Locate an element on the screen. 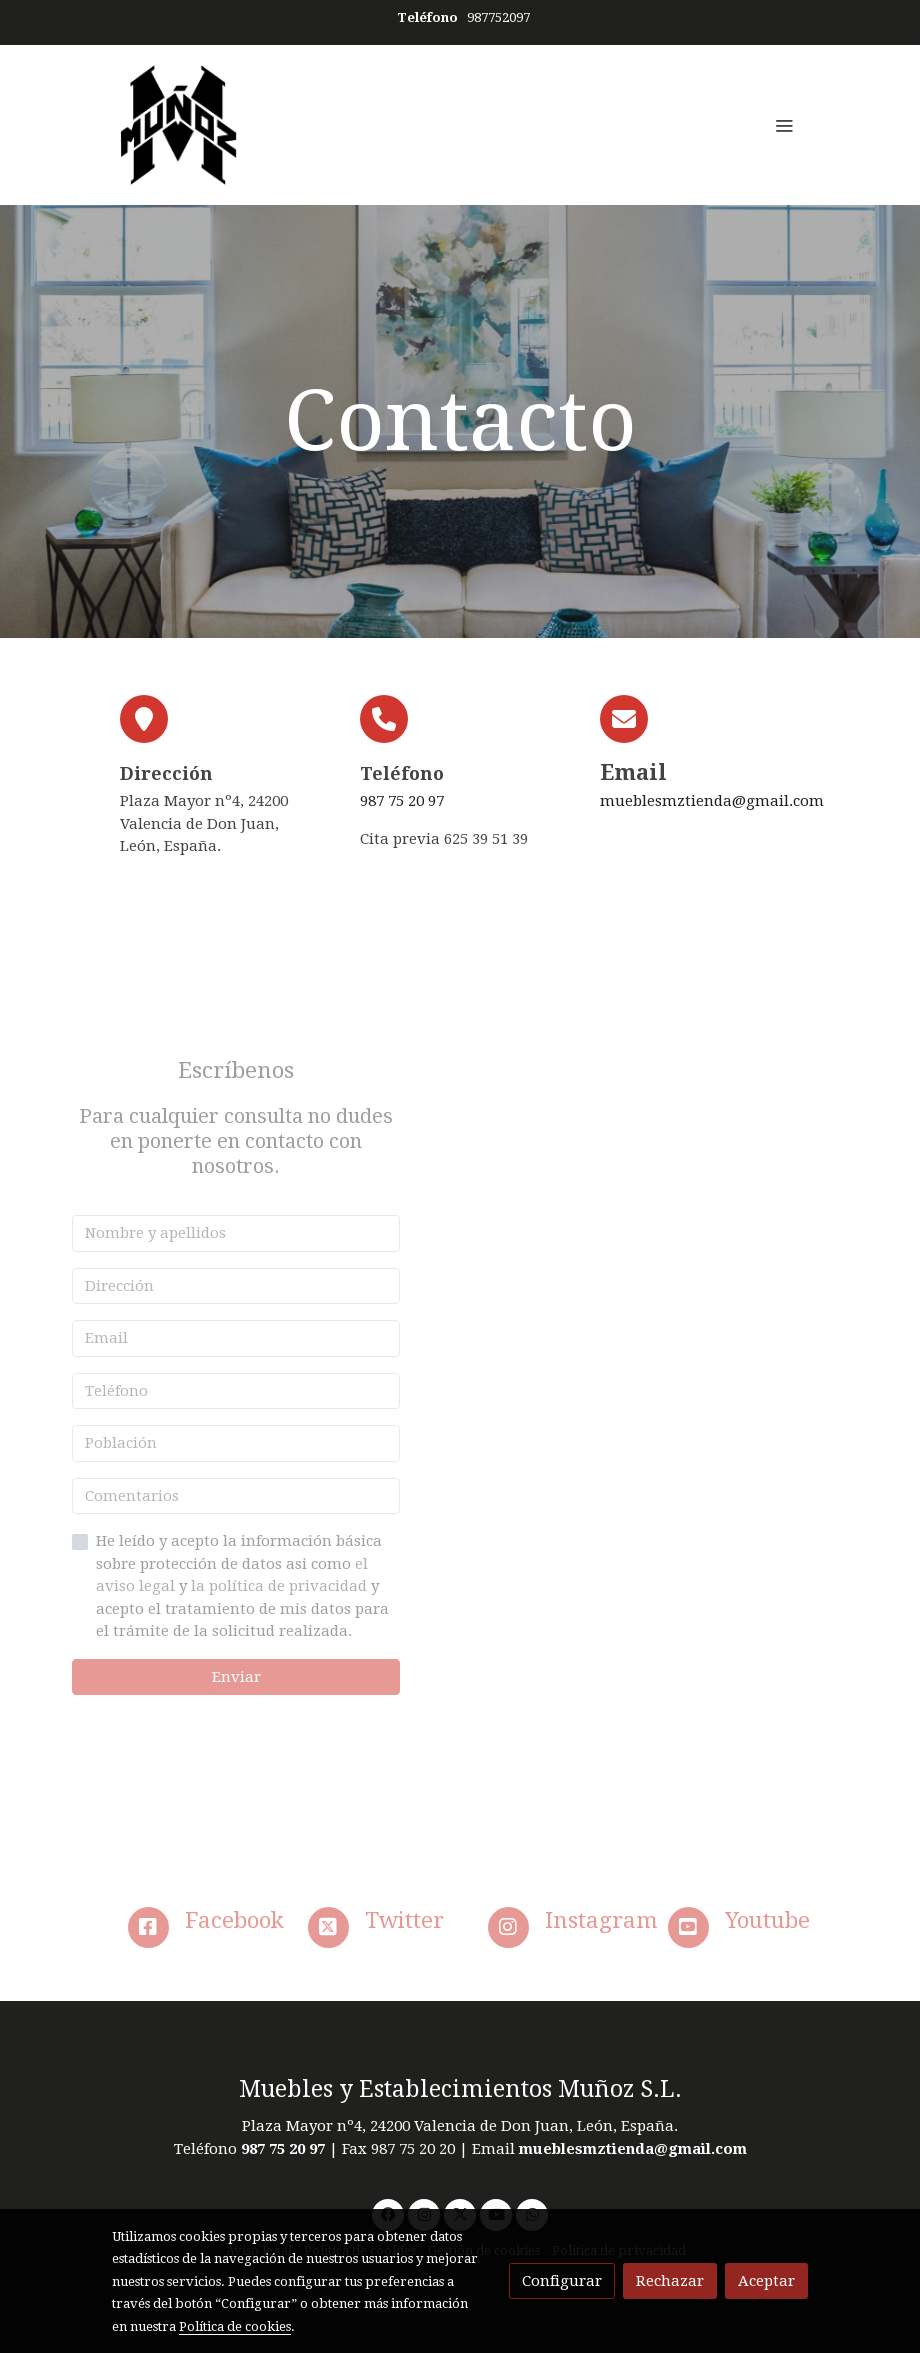  Twitter is located at coordinates (404, 1920).